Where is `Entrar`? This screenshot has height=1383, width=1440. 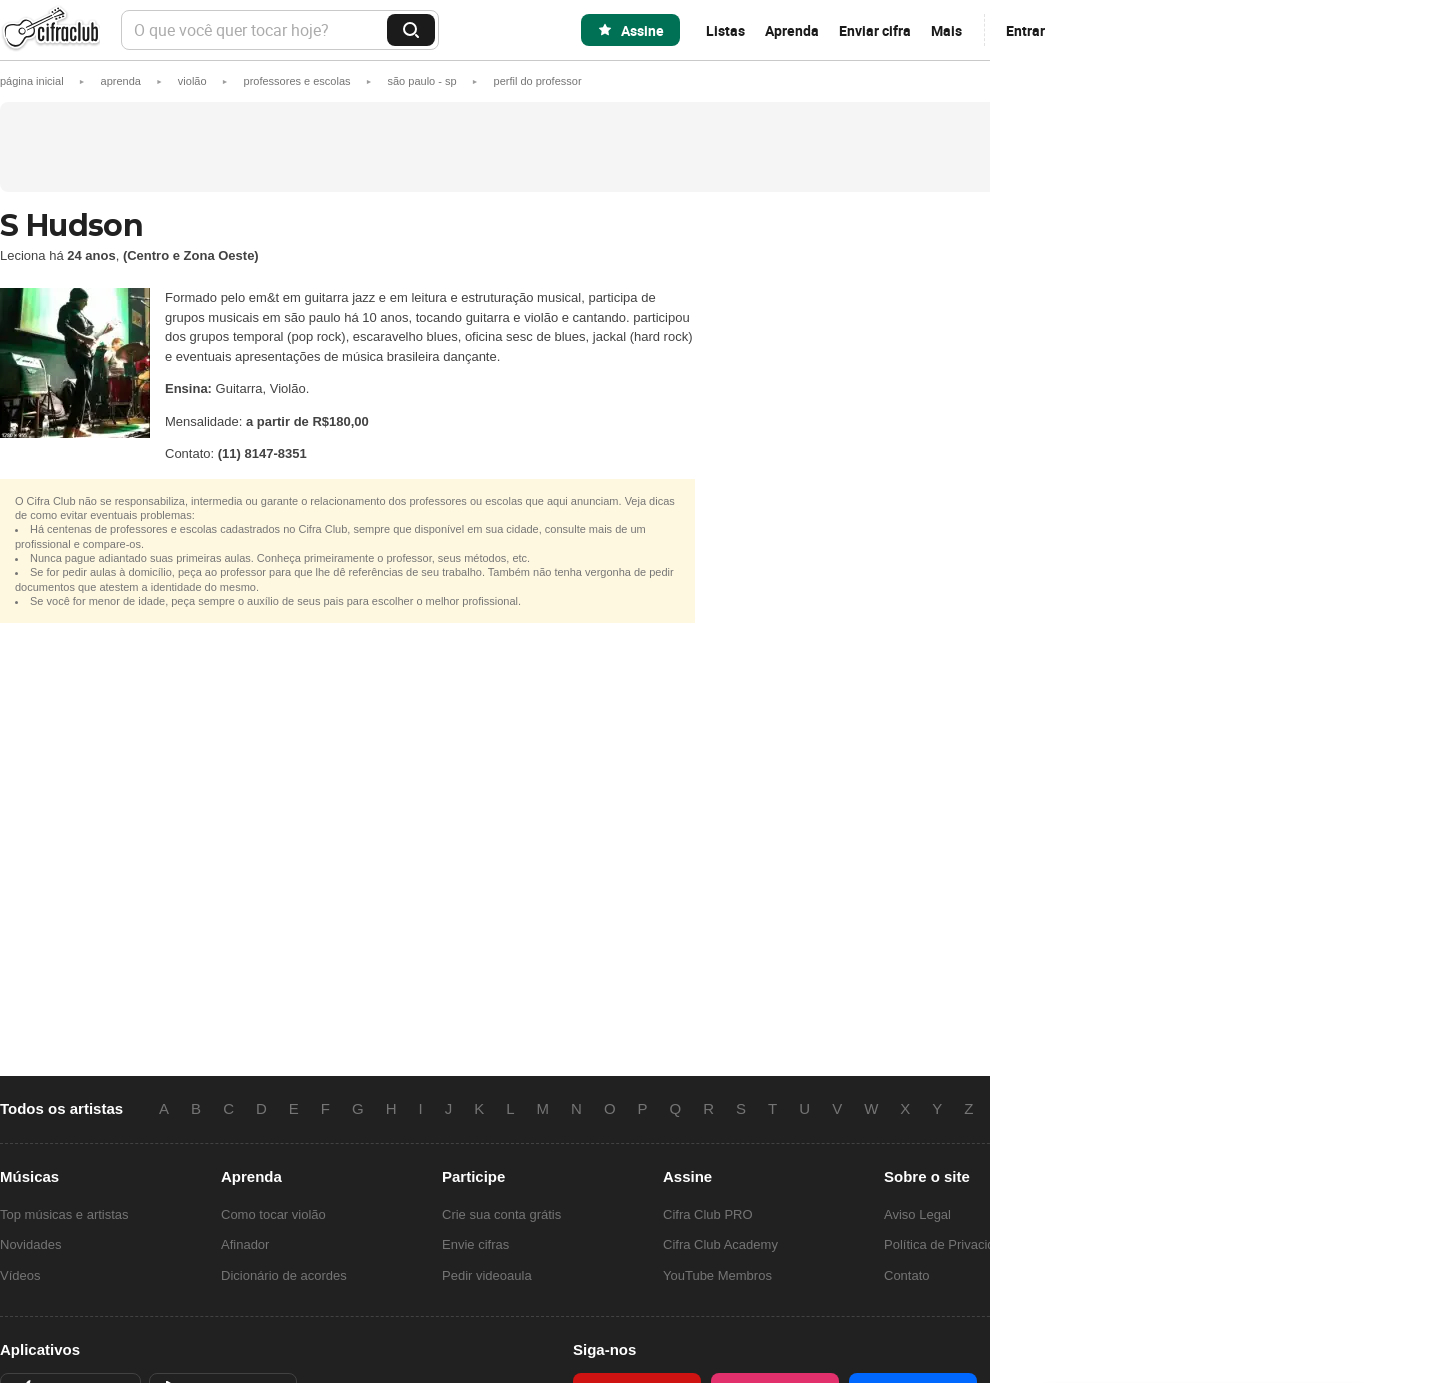 Entrar is located at coordinates (1025, 30).